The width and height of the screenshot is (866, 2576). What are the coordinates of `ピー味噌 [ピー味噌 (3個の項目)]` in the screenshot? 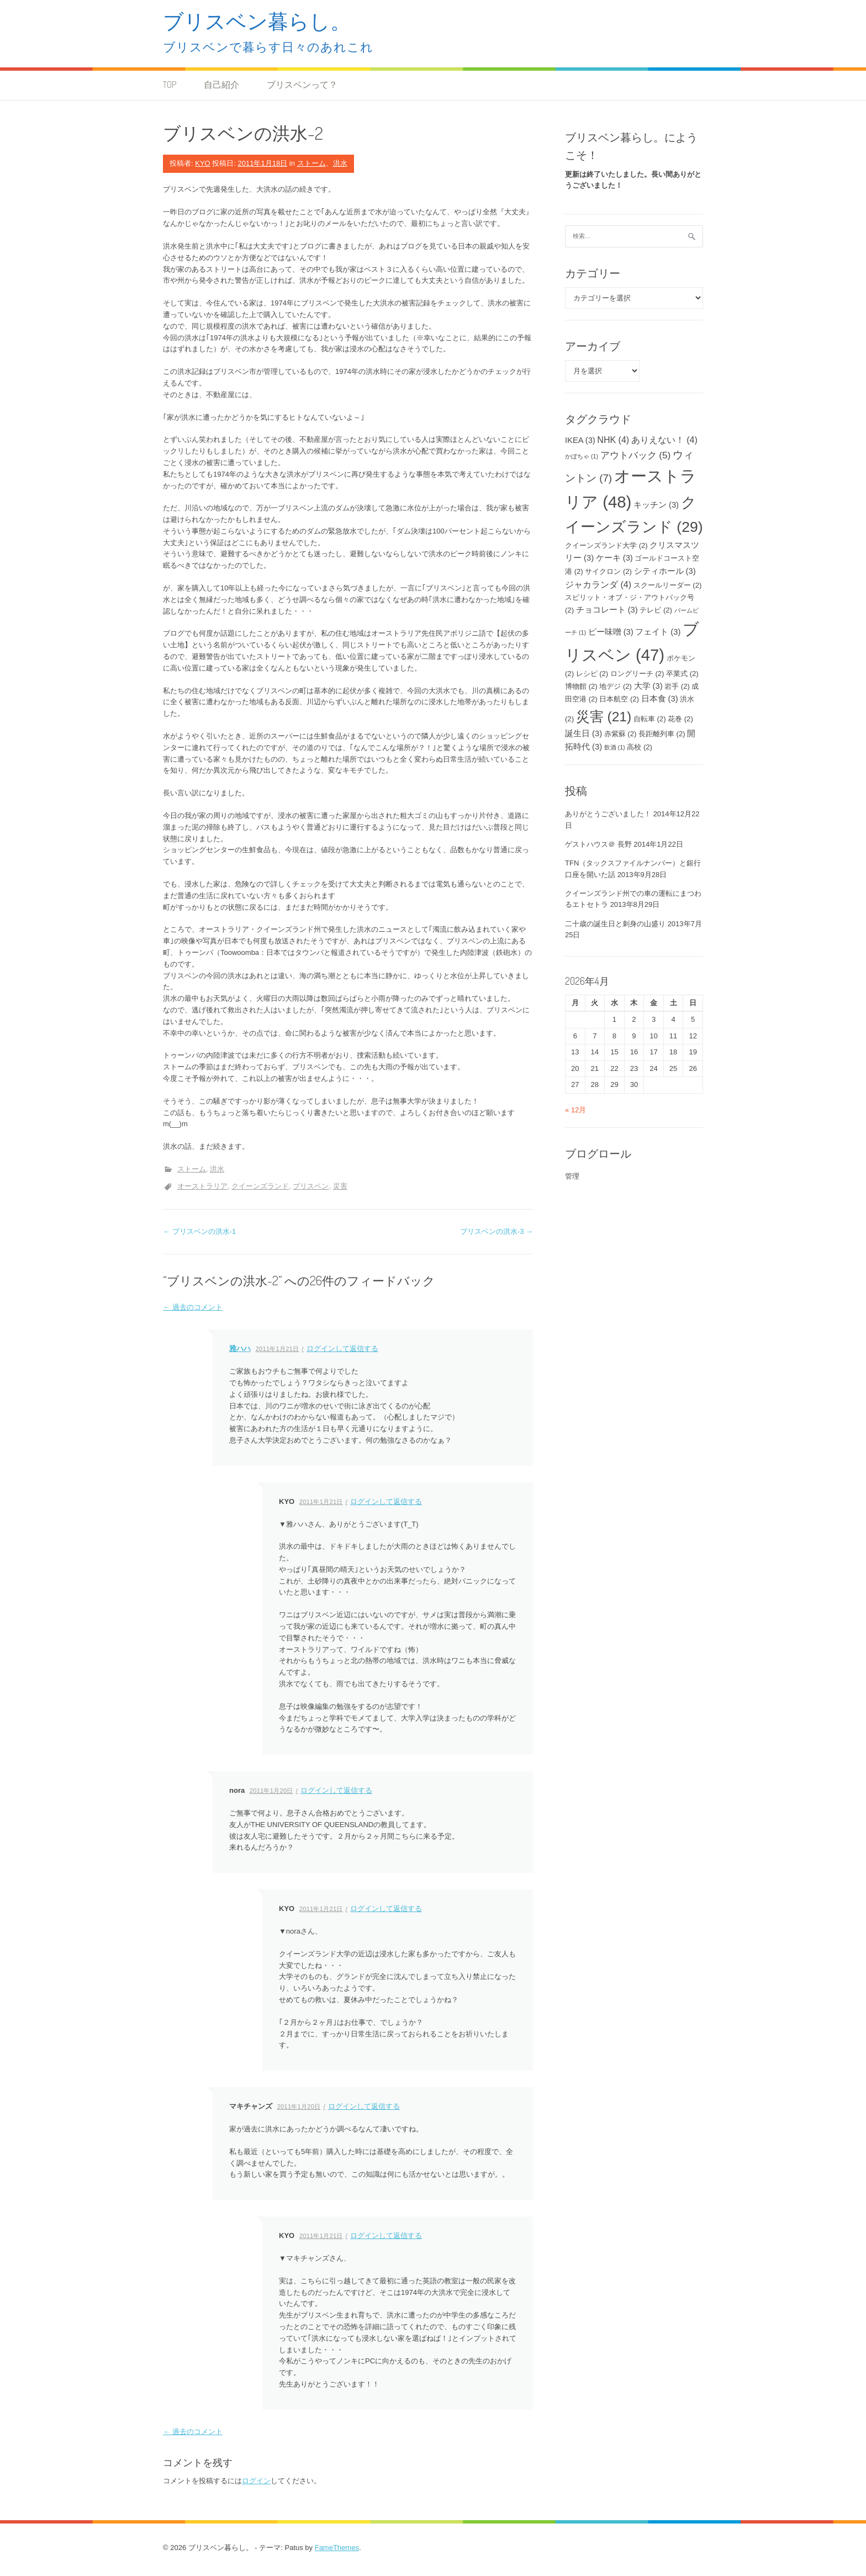 It's located at (610, 631).